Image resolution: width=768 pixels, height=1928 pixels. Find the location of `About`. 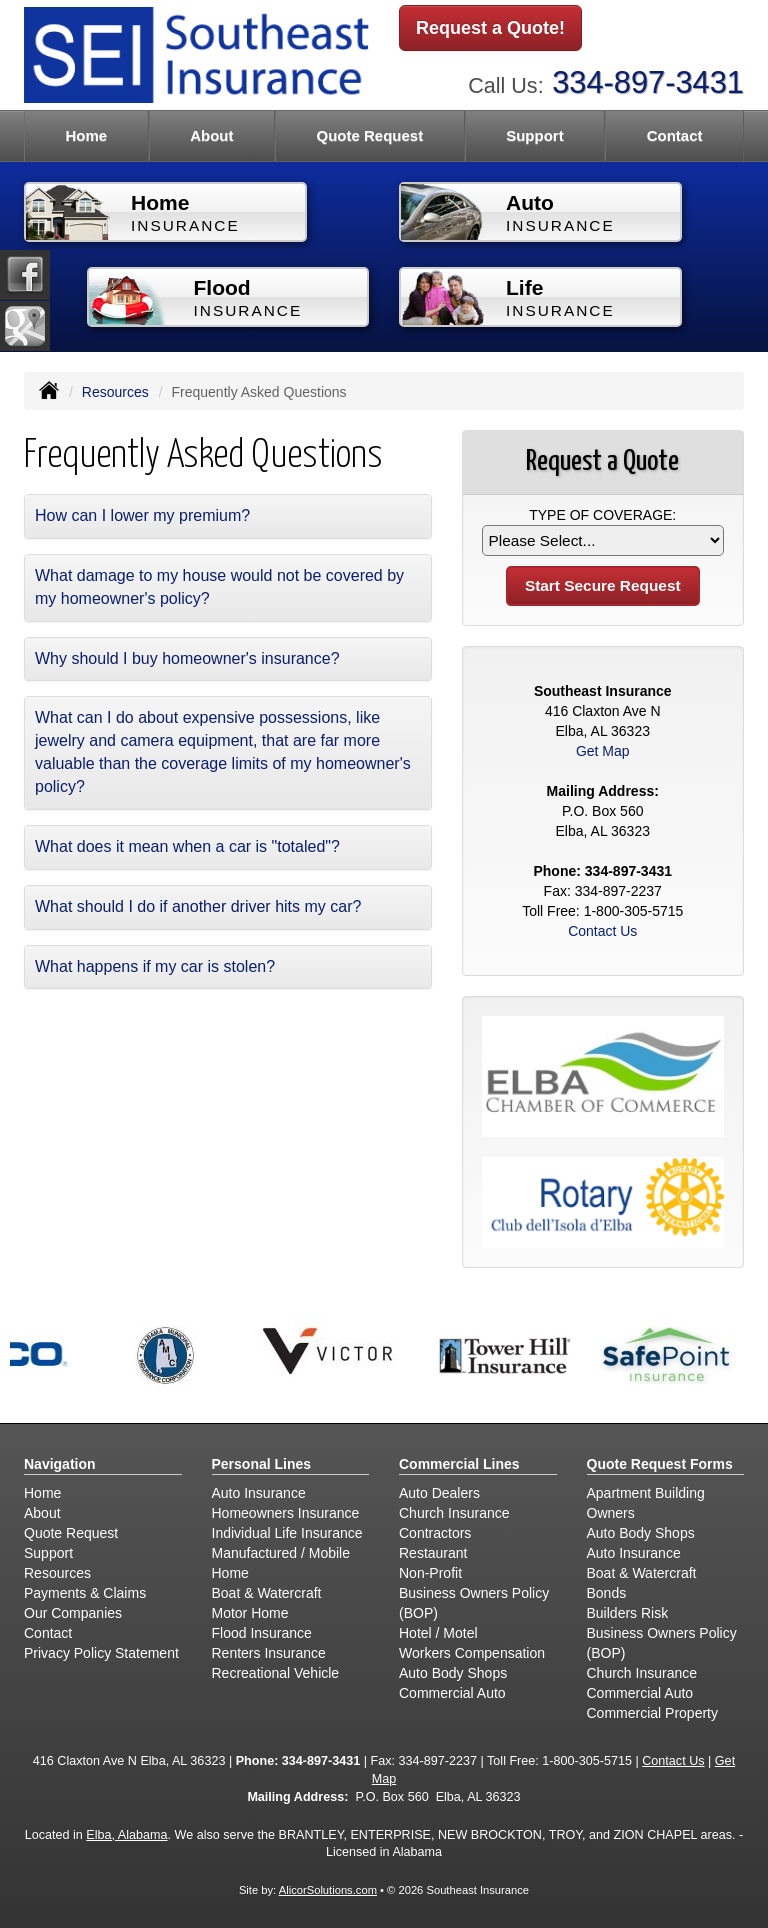

About is located at coordinates (211, 135).